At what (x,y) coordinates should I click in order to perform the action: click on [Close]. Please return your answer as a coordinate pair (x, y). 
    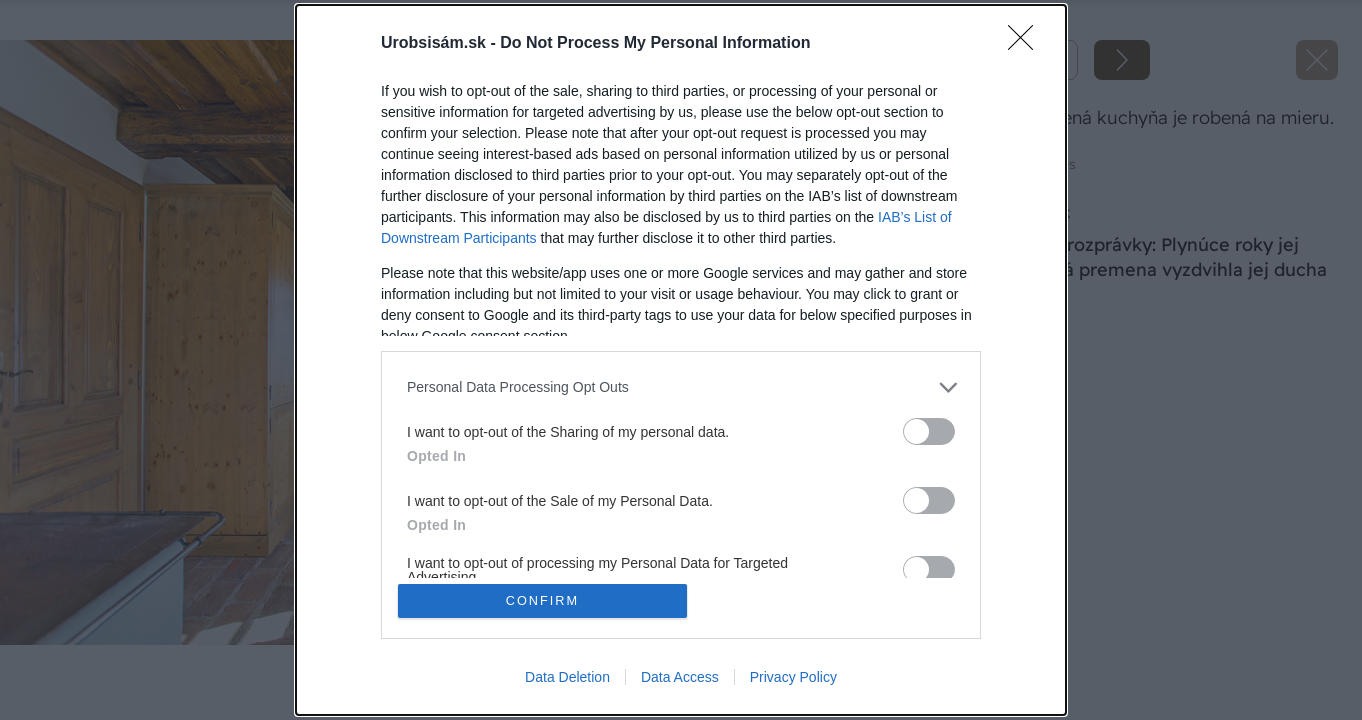
    Looking at the image, I should click on (1027, 43).